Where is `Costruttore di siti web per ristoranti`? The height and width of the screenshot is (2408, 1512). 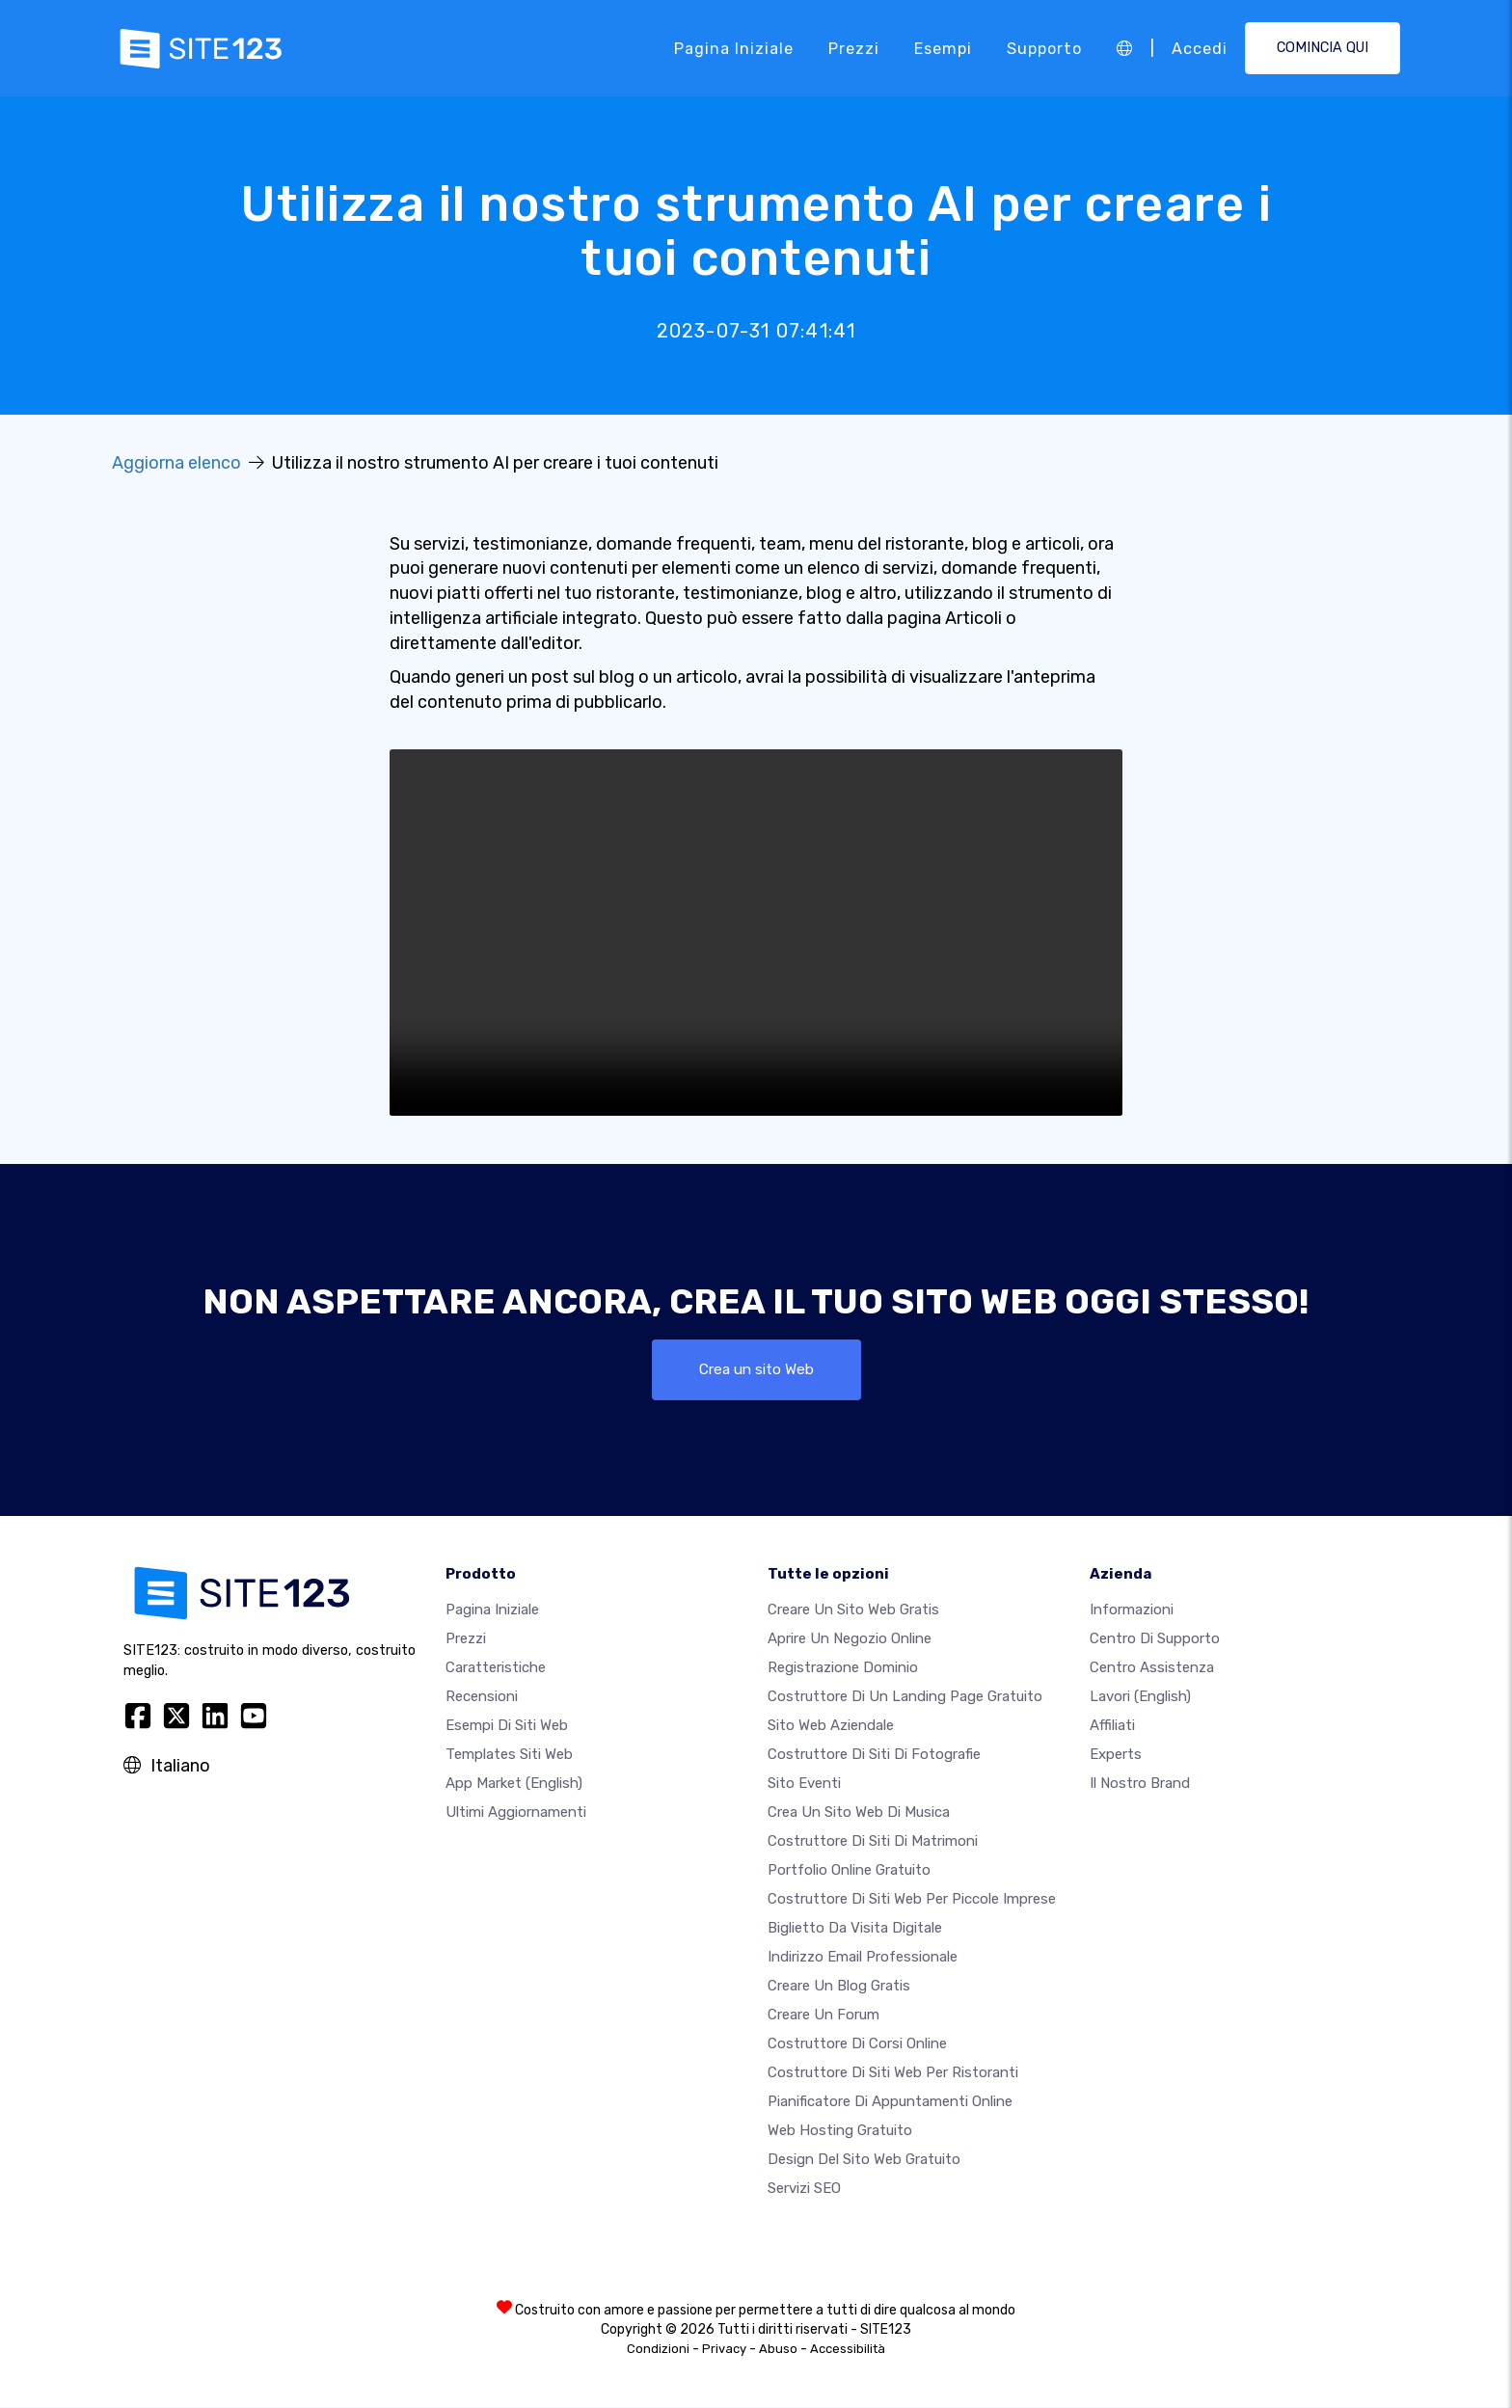 Costruttore di siti web per ristoranti is located at coordinates (893, 2073).